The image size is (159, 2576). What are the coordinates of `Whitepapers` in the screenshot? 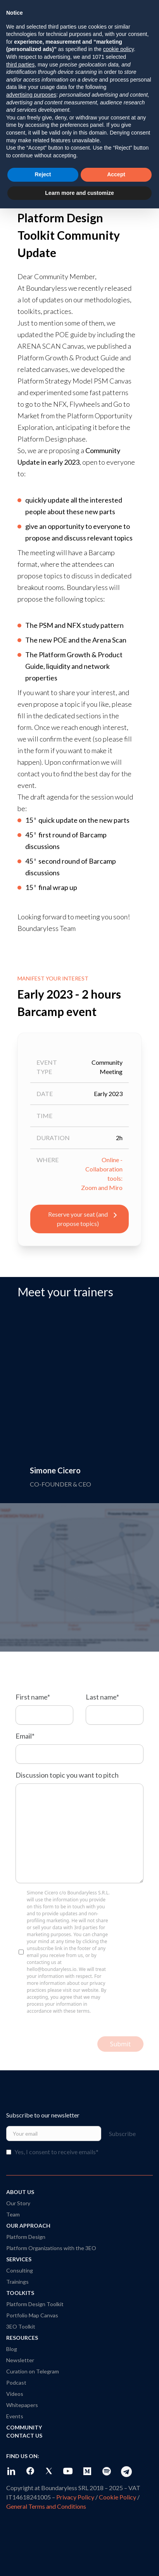 It's located at (22, 2405).